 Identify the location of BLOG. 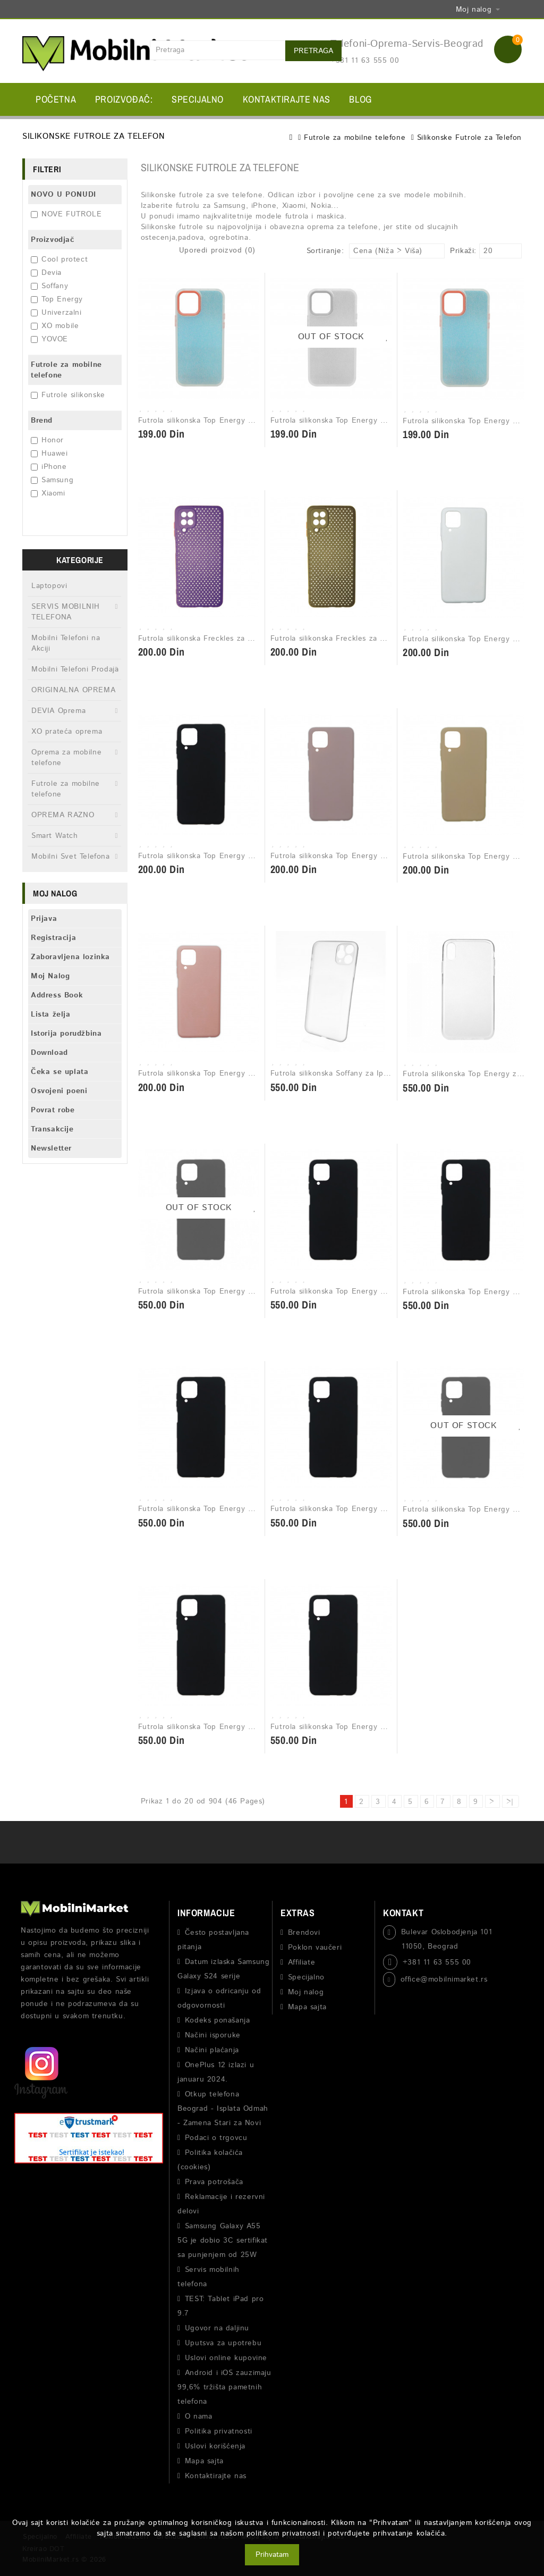
(360, 99).